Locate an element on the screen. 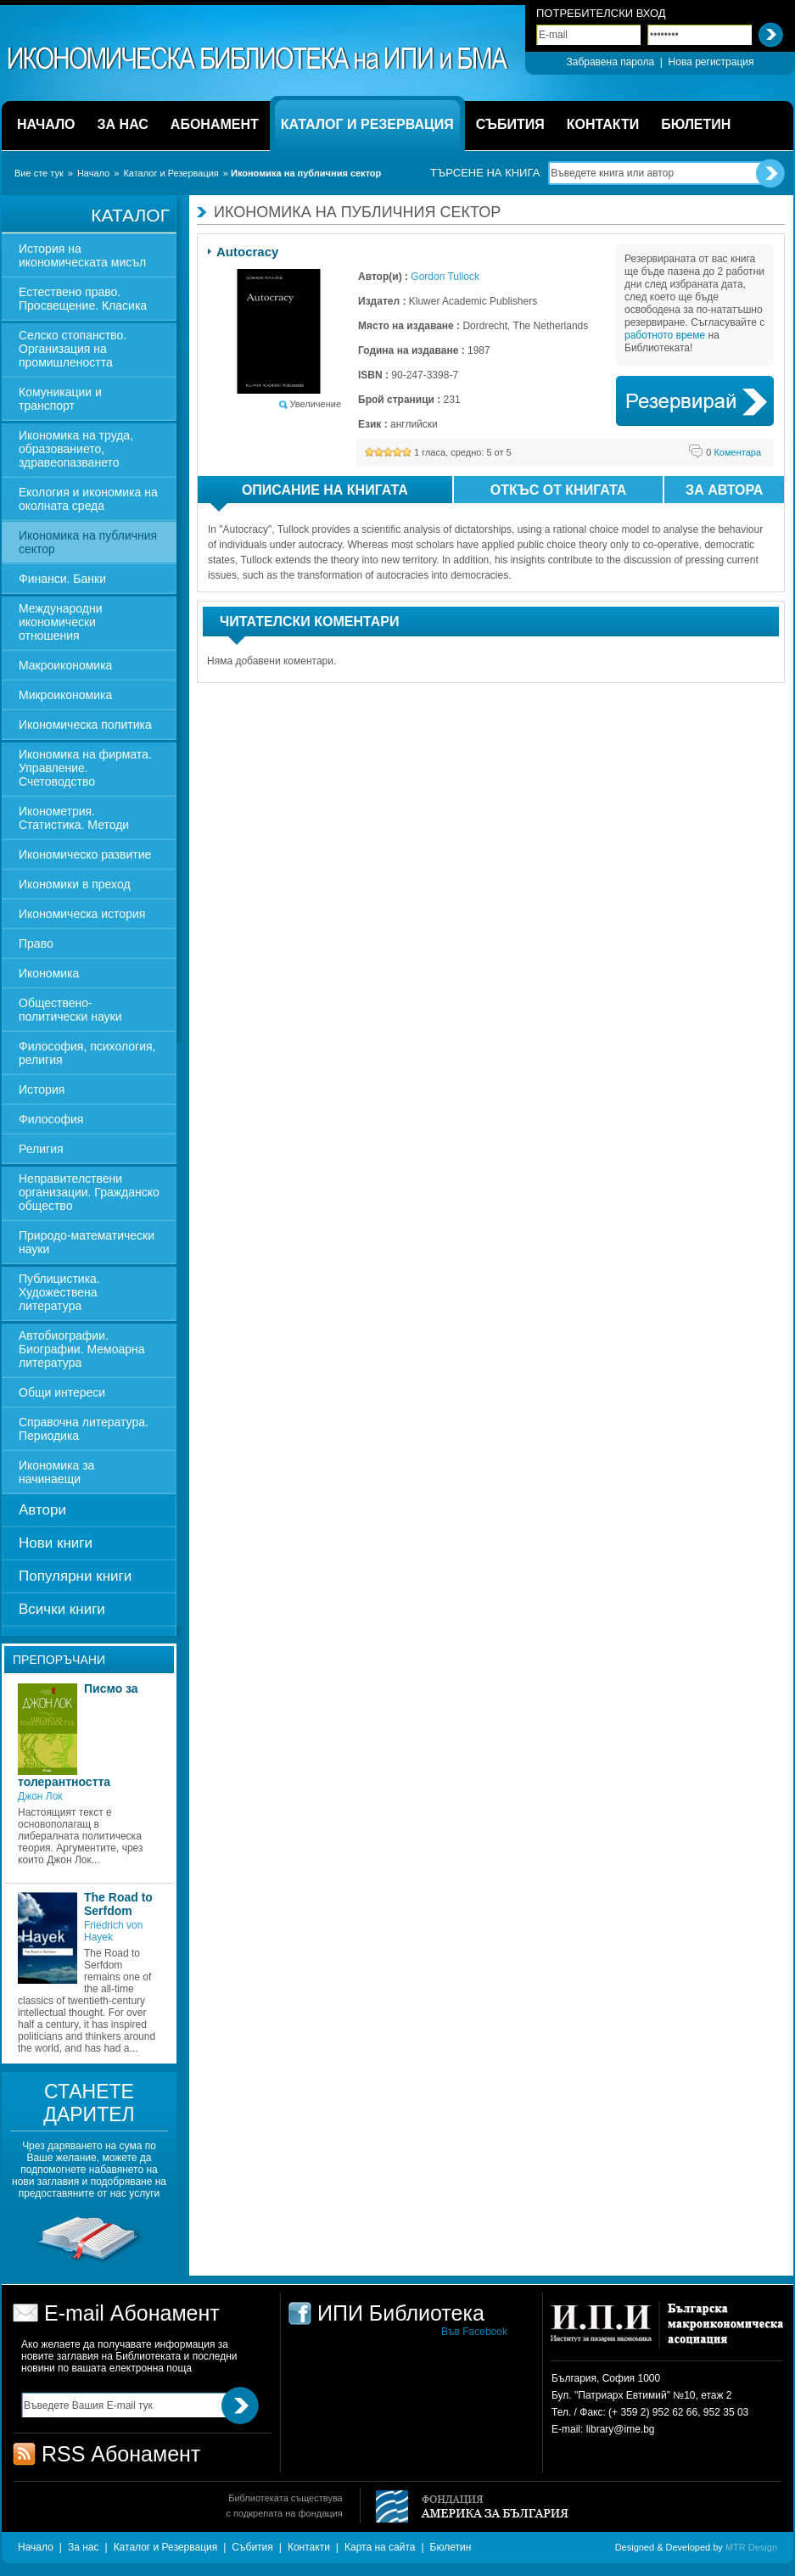  Коментара is located at coordinates (733, 452).